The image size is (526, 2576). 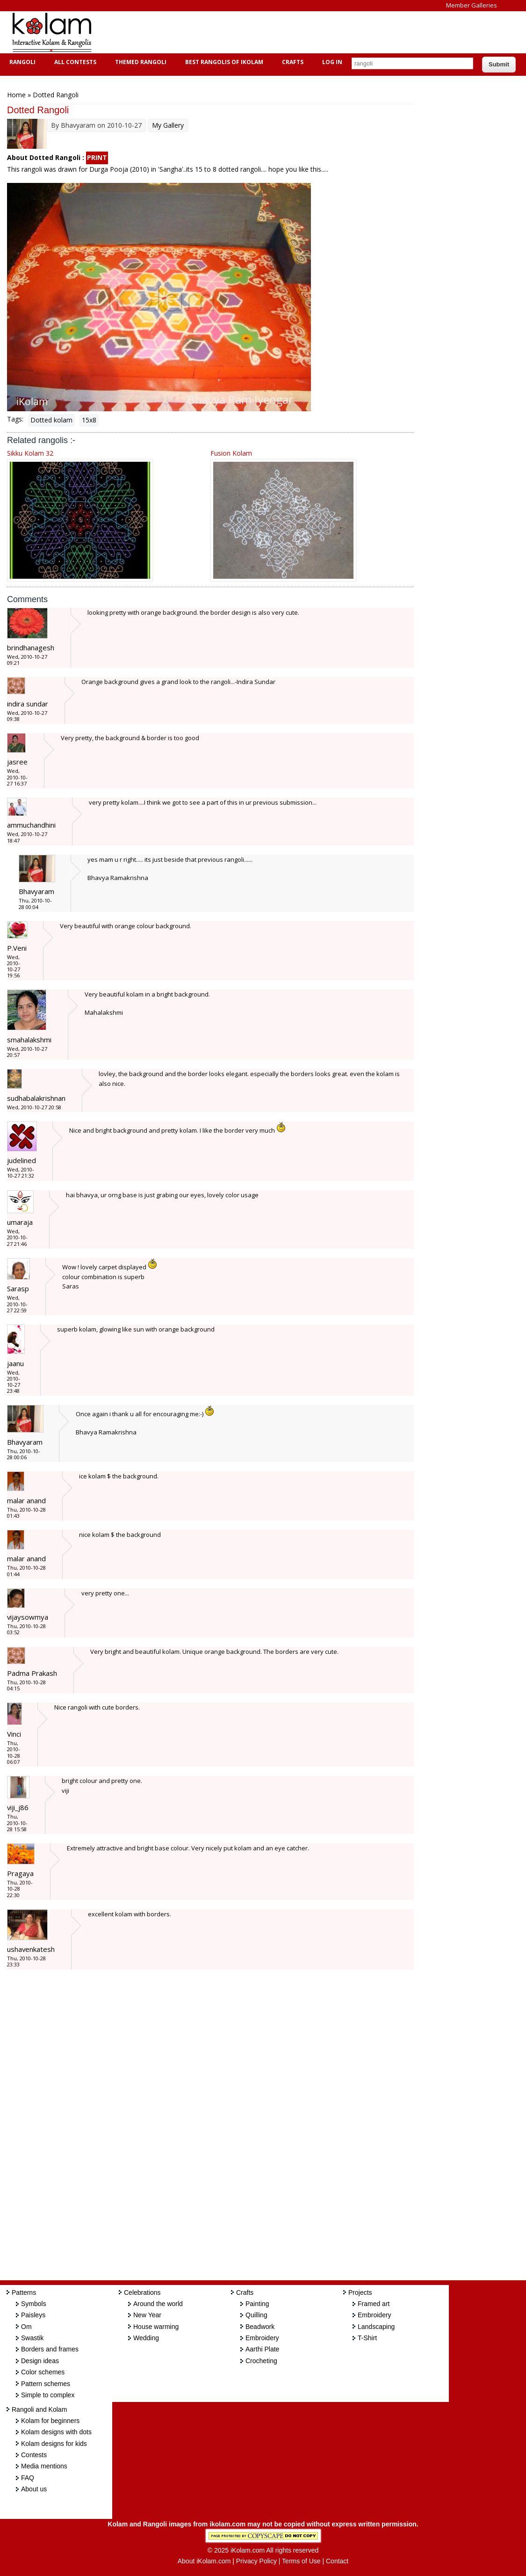 I want to click on About us, so click(x=34, y=2489).